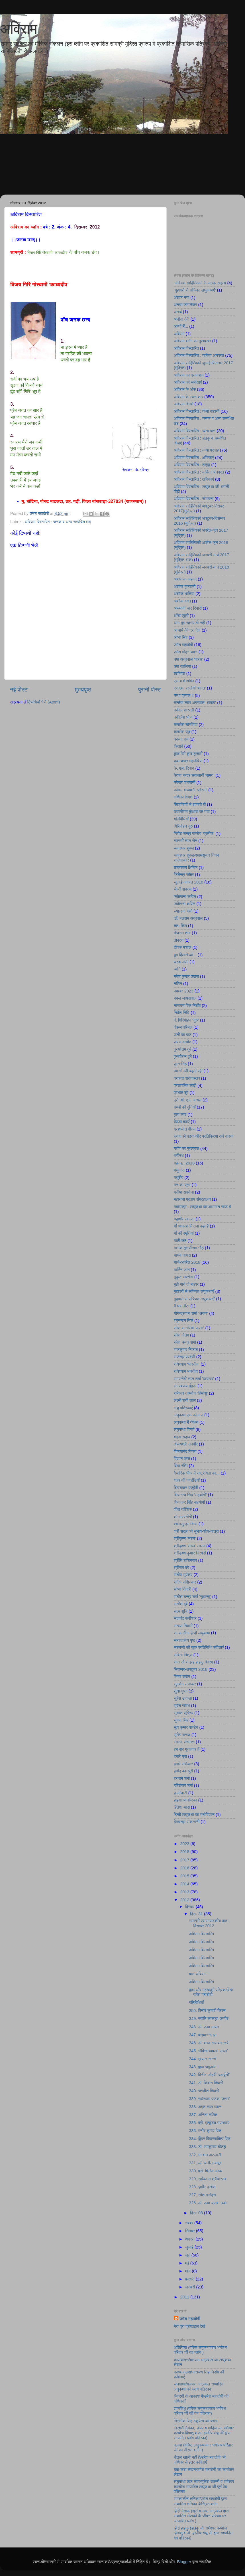 The height and width of the screenshot is (2576, 245). Describe the element at coordinates (182, 601) in the screenshot. I see `अशोक वक्त` at that location.